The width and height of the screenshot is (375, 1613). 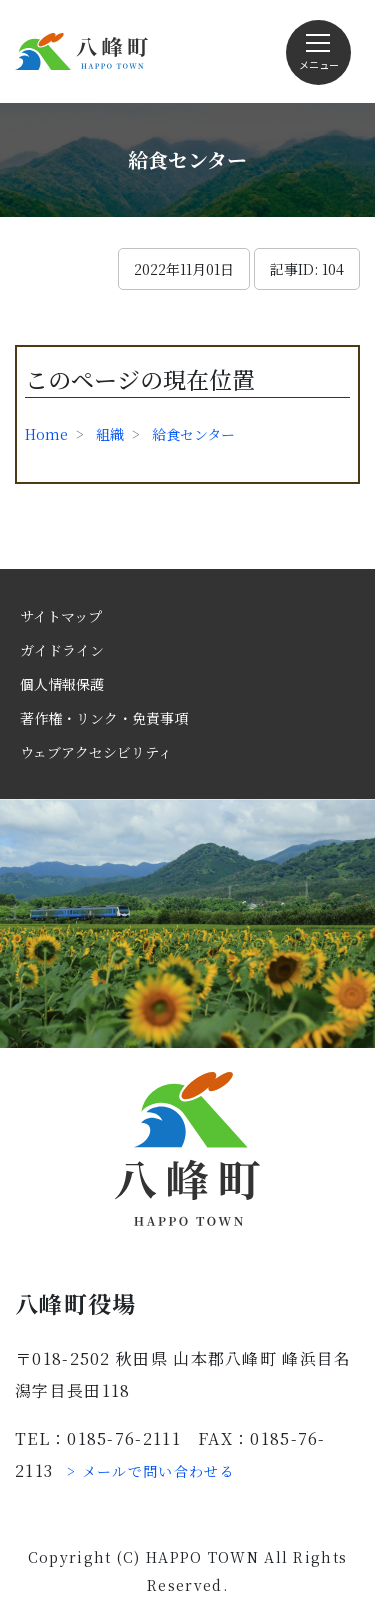 What do you see at coordinates (193, 434) in the screenshot?
I see `給食センター` at bounding box center [193, 434].